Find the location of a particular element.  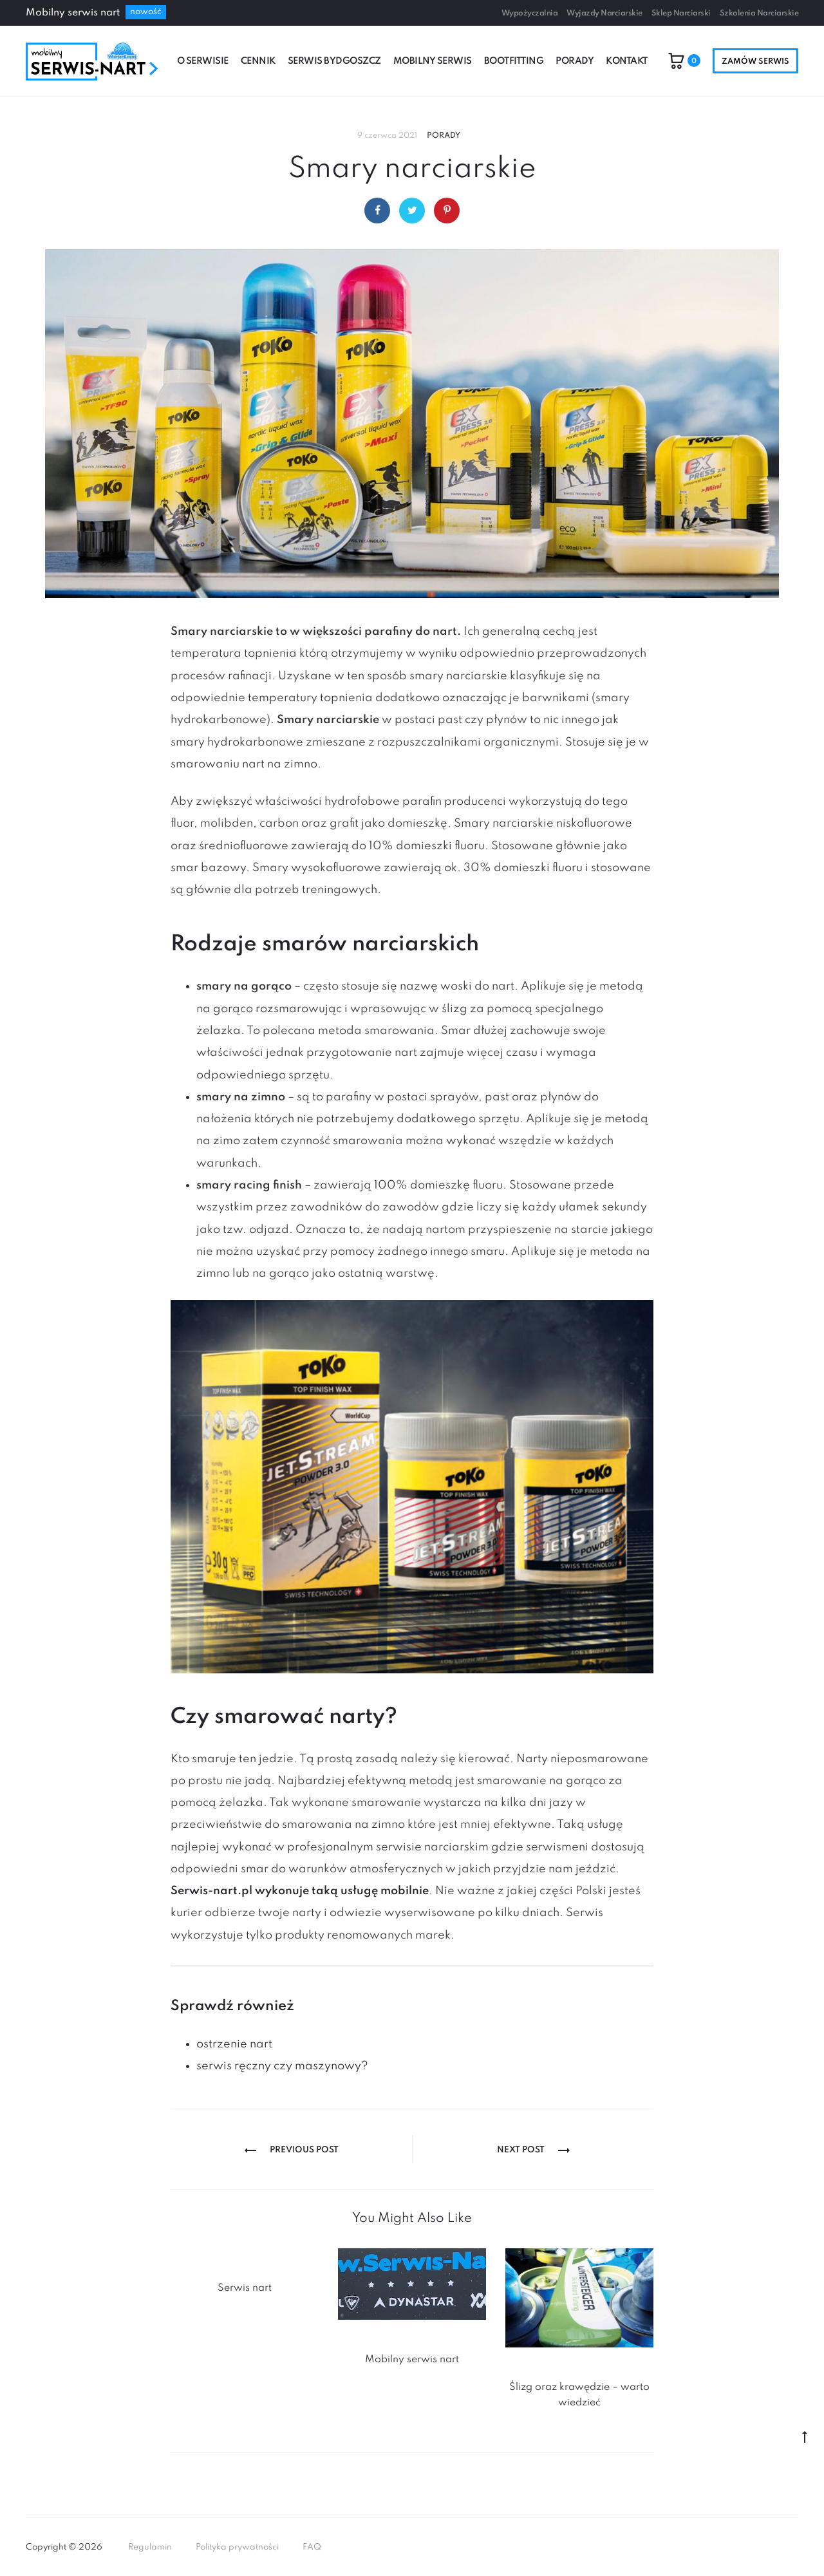

FAQ is located at coordinates (312, 2547).